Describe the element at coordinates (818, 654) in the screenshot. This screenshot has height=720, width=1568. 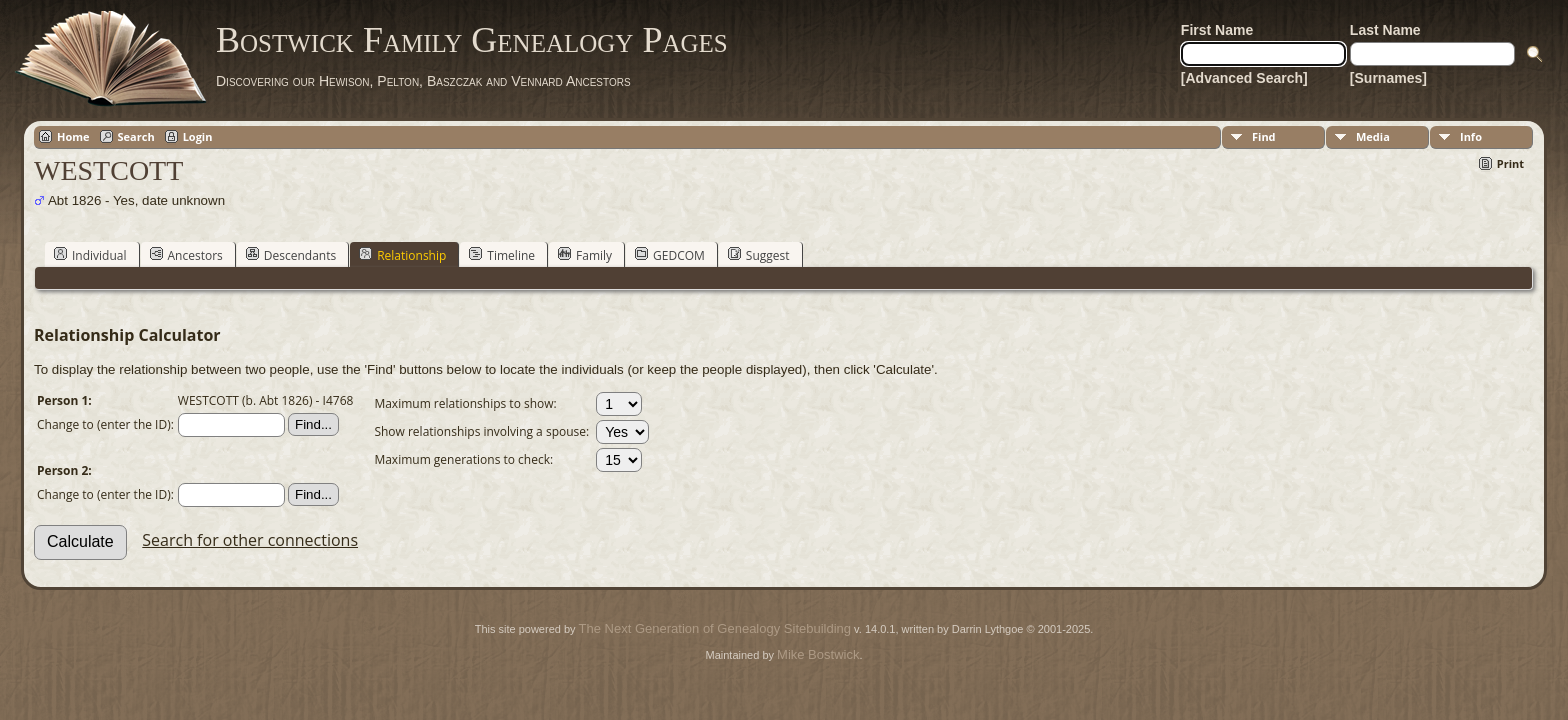
I see `Mike Bostwick` at that location.